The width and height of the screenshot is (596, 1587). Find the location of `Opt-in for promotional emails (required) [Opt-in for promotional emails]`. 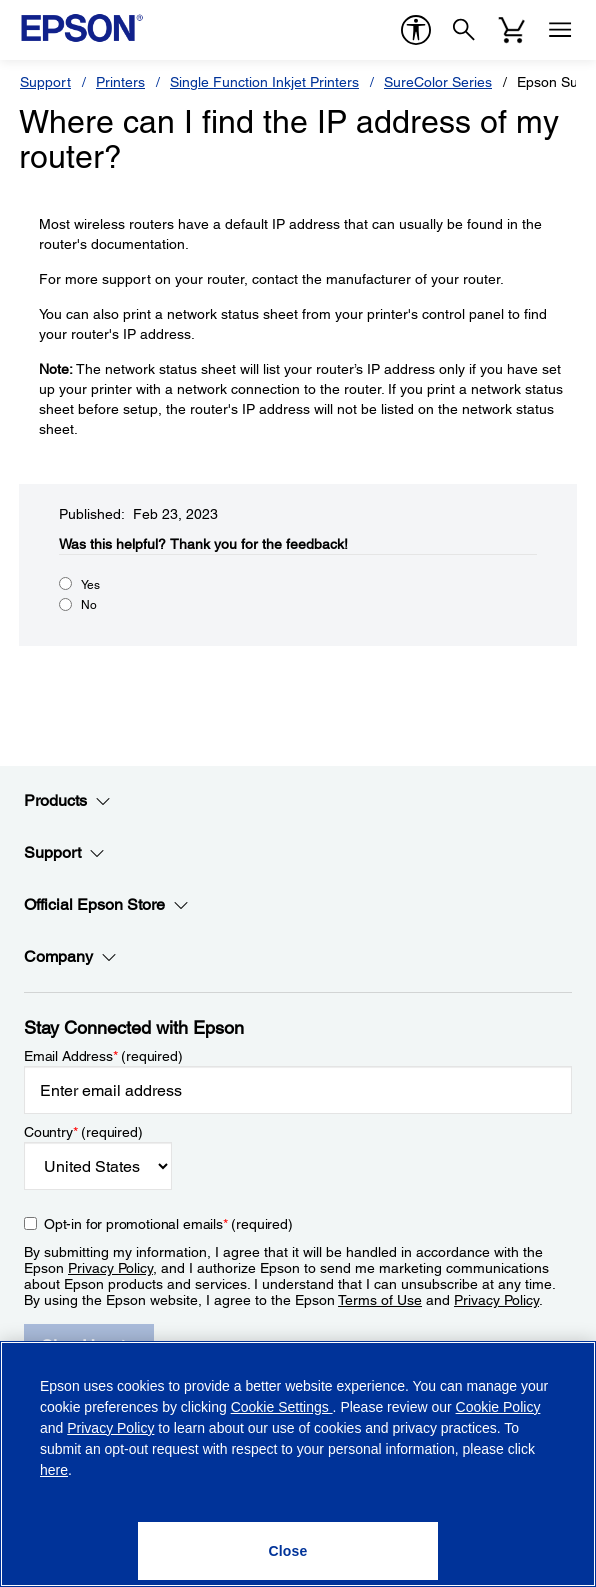

Opt-in for promotional emails (required) [Opt-in for promotional emails] is located at coordinates (168, 1224).